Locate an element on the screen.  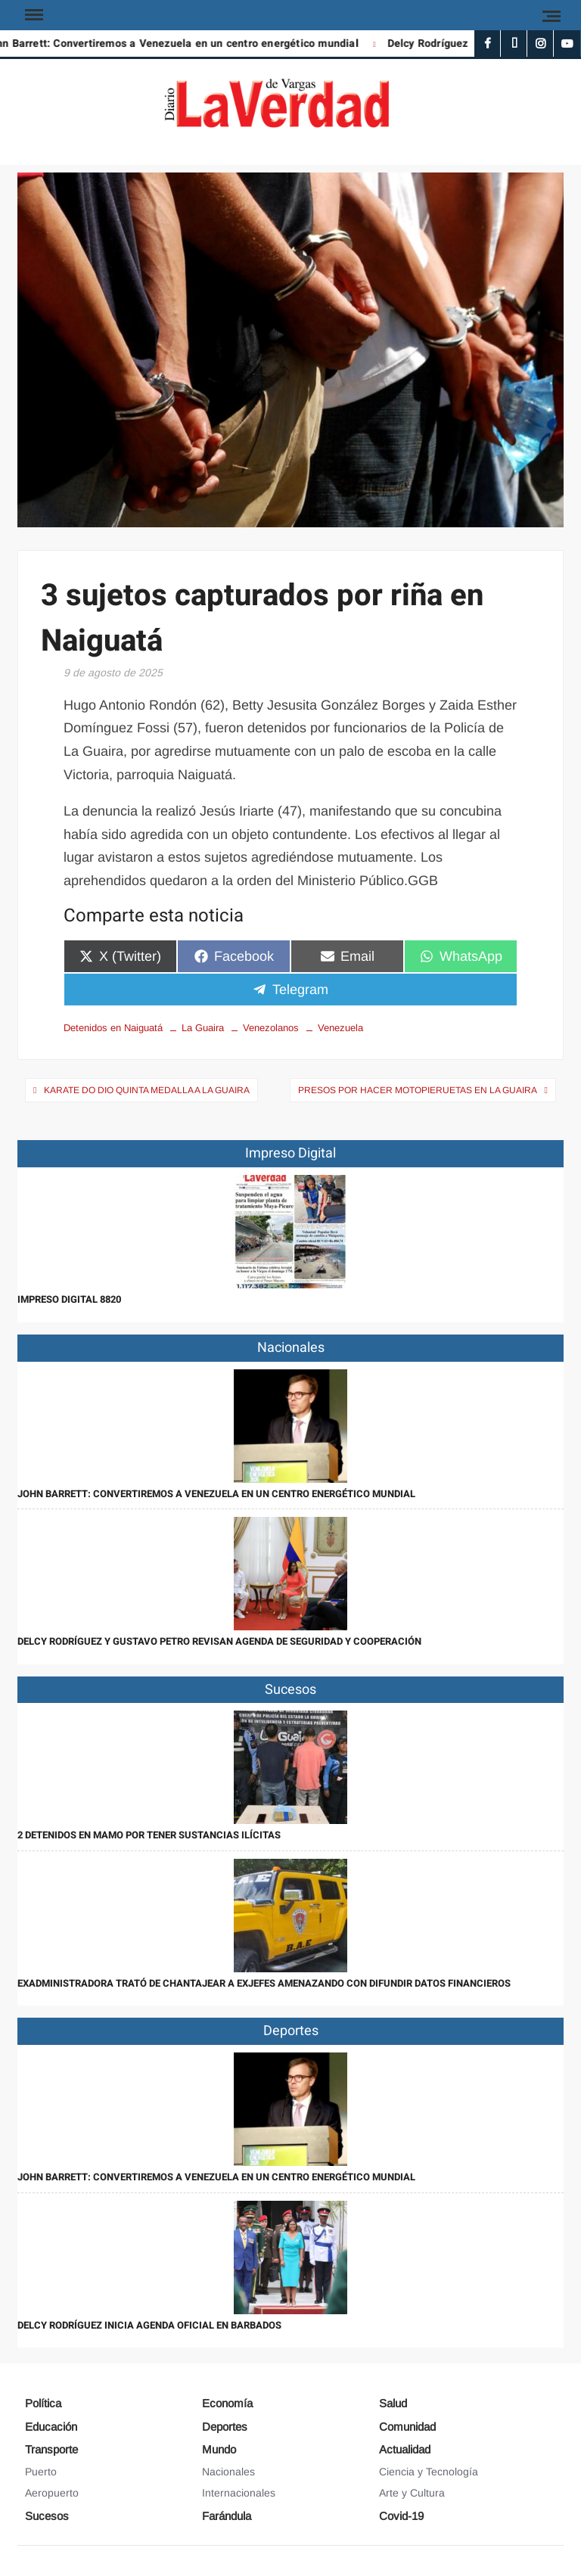
Sucesos is located at coordinates (47, 2515).